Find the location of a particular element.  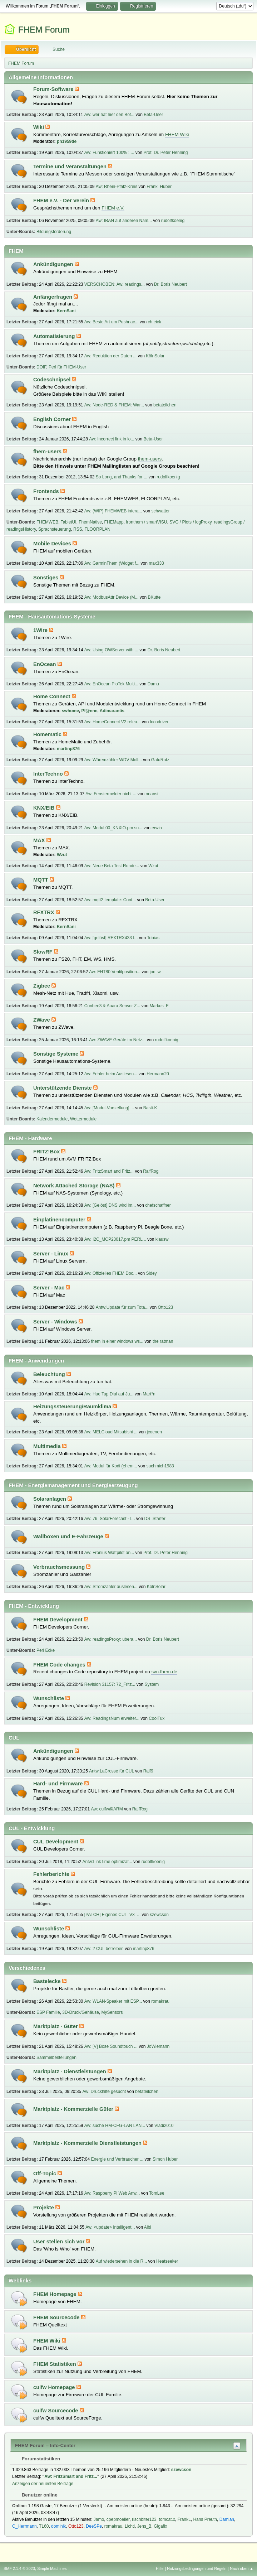

Aw: [Gelöst] DNS wird im... is located at coordinates (110, 1205).